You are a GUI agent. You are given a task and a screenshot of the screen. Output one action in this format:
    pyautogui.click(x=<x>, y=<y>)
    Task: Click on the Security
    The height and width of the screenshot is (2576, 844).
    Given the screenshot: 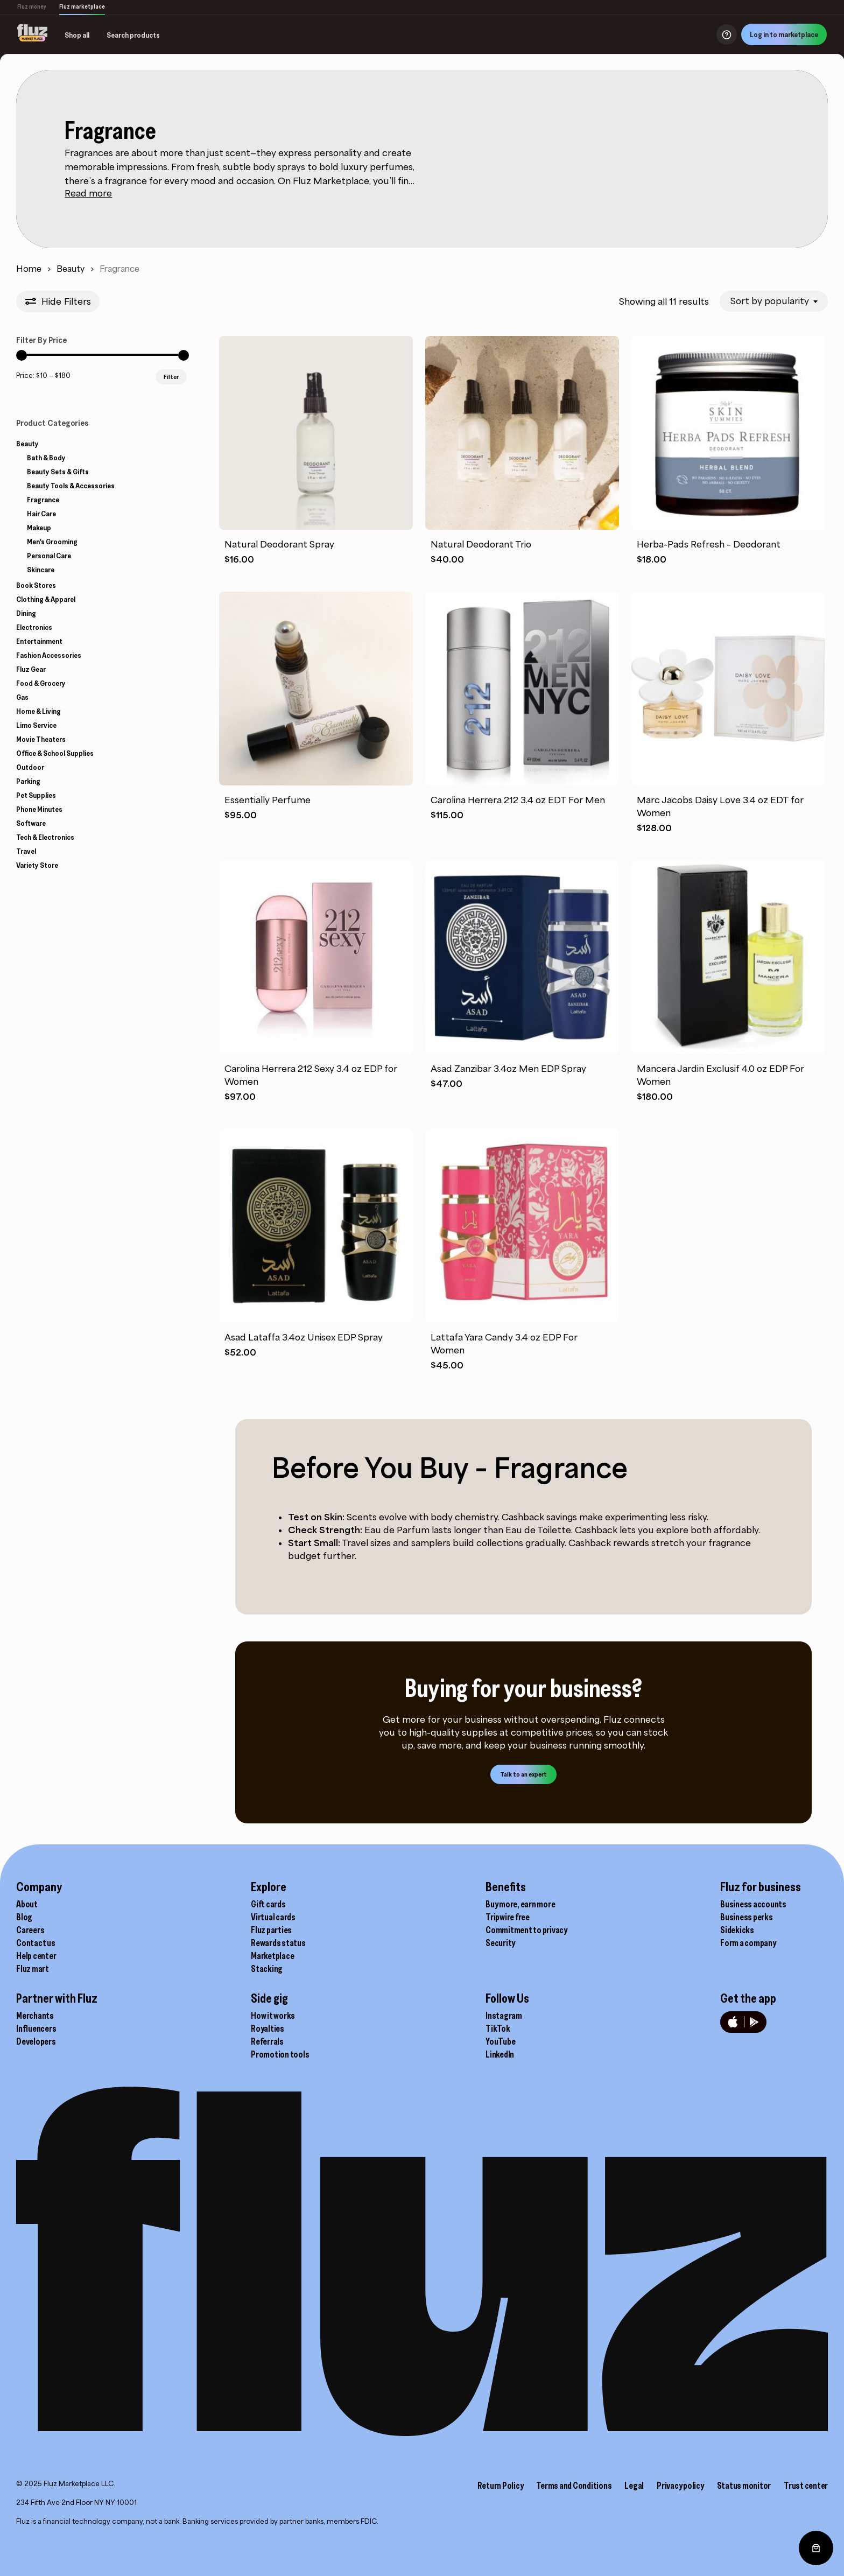 What is the action you would take?
    pyautogui.click(x=500, y=1943)
    